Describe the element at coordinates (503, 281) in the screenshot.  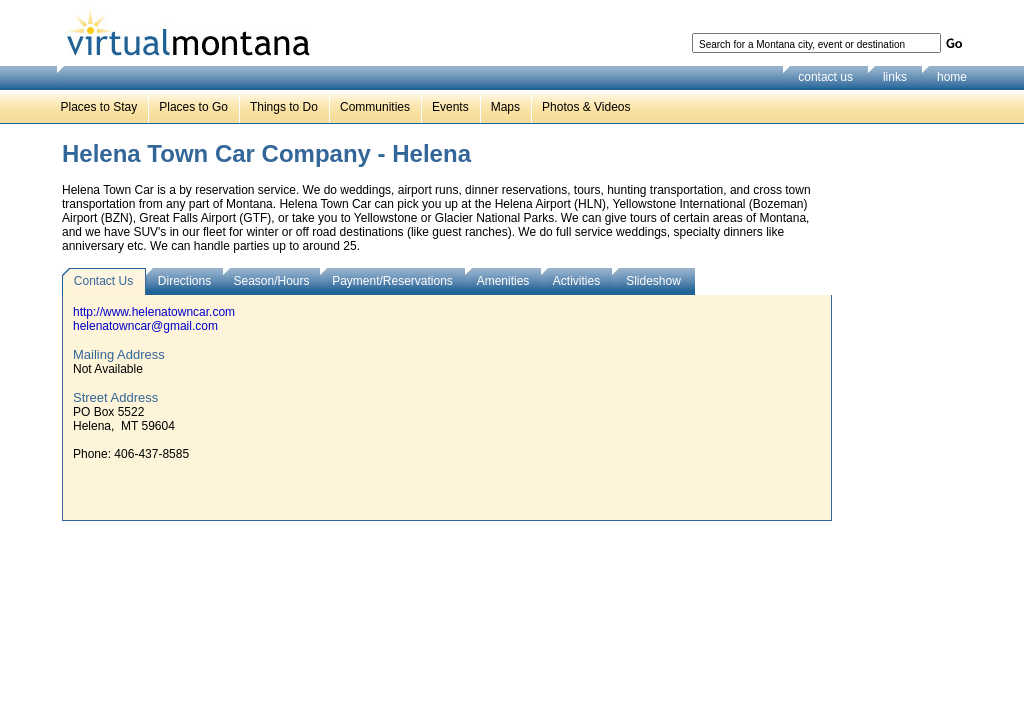
I see `Amenities` at that location.